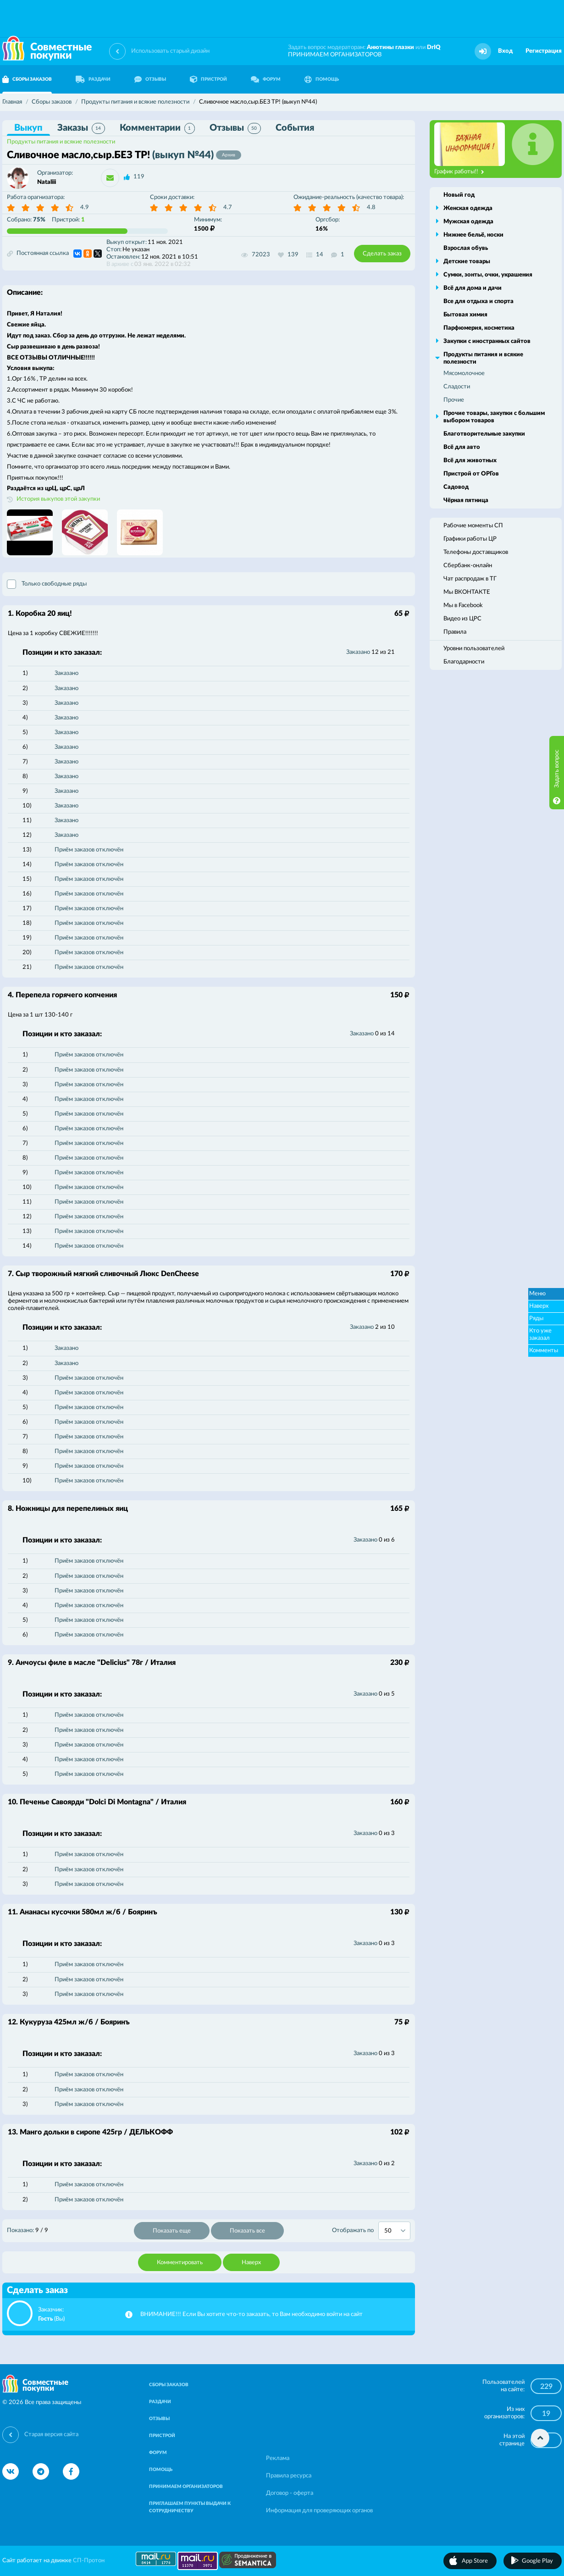  I want to click on Отзывы, so click(235, 128).